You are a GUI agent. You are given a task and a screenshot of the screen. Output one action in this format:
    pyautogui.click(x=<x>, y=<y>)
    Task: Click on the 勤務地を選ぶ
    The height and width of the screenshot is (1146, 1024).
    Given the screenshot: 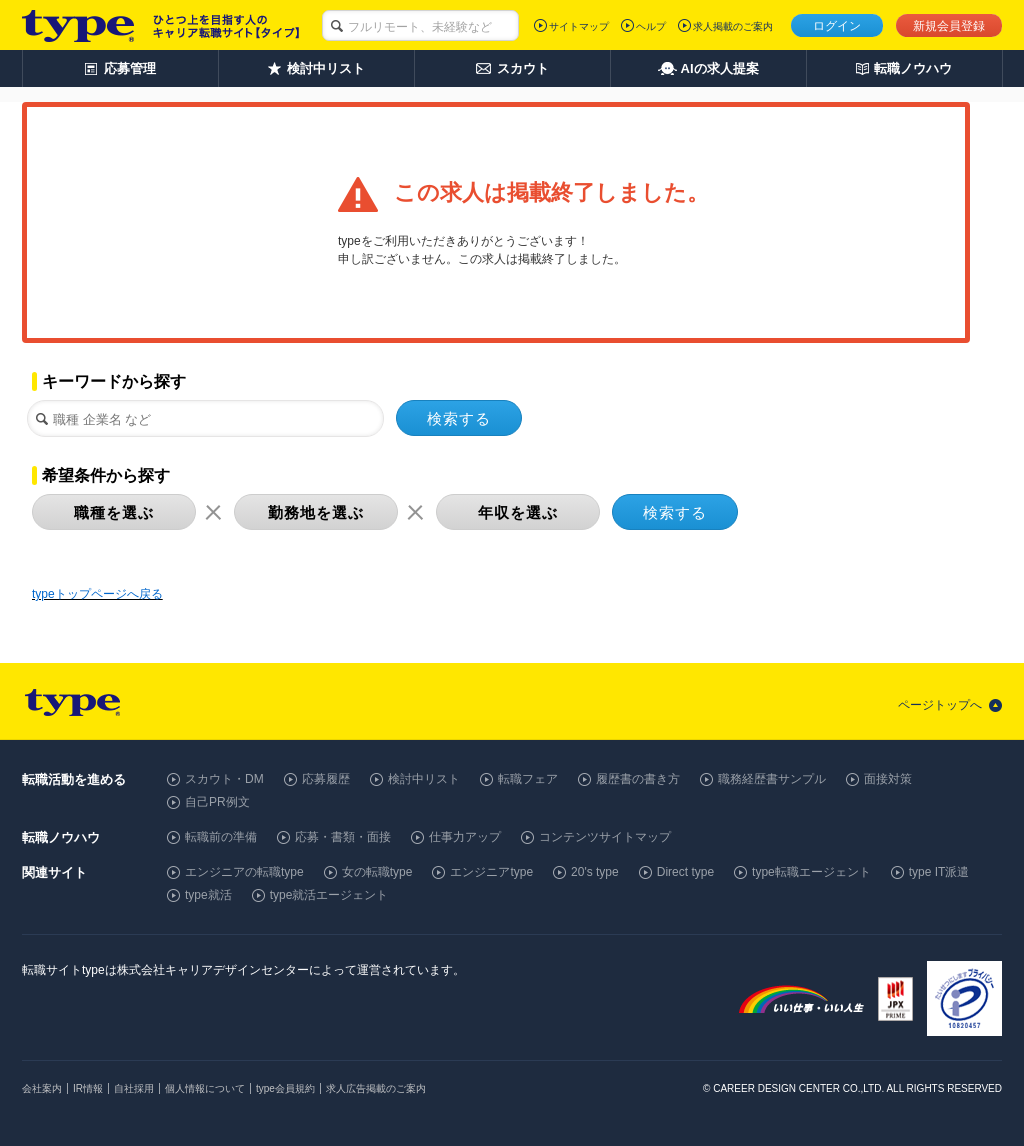 What is the action you would take?
    pyautogui.click(x=316, y=512)
    